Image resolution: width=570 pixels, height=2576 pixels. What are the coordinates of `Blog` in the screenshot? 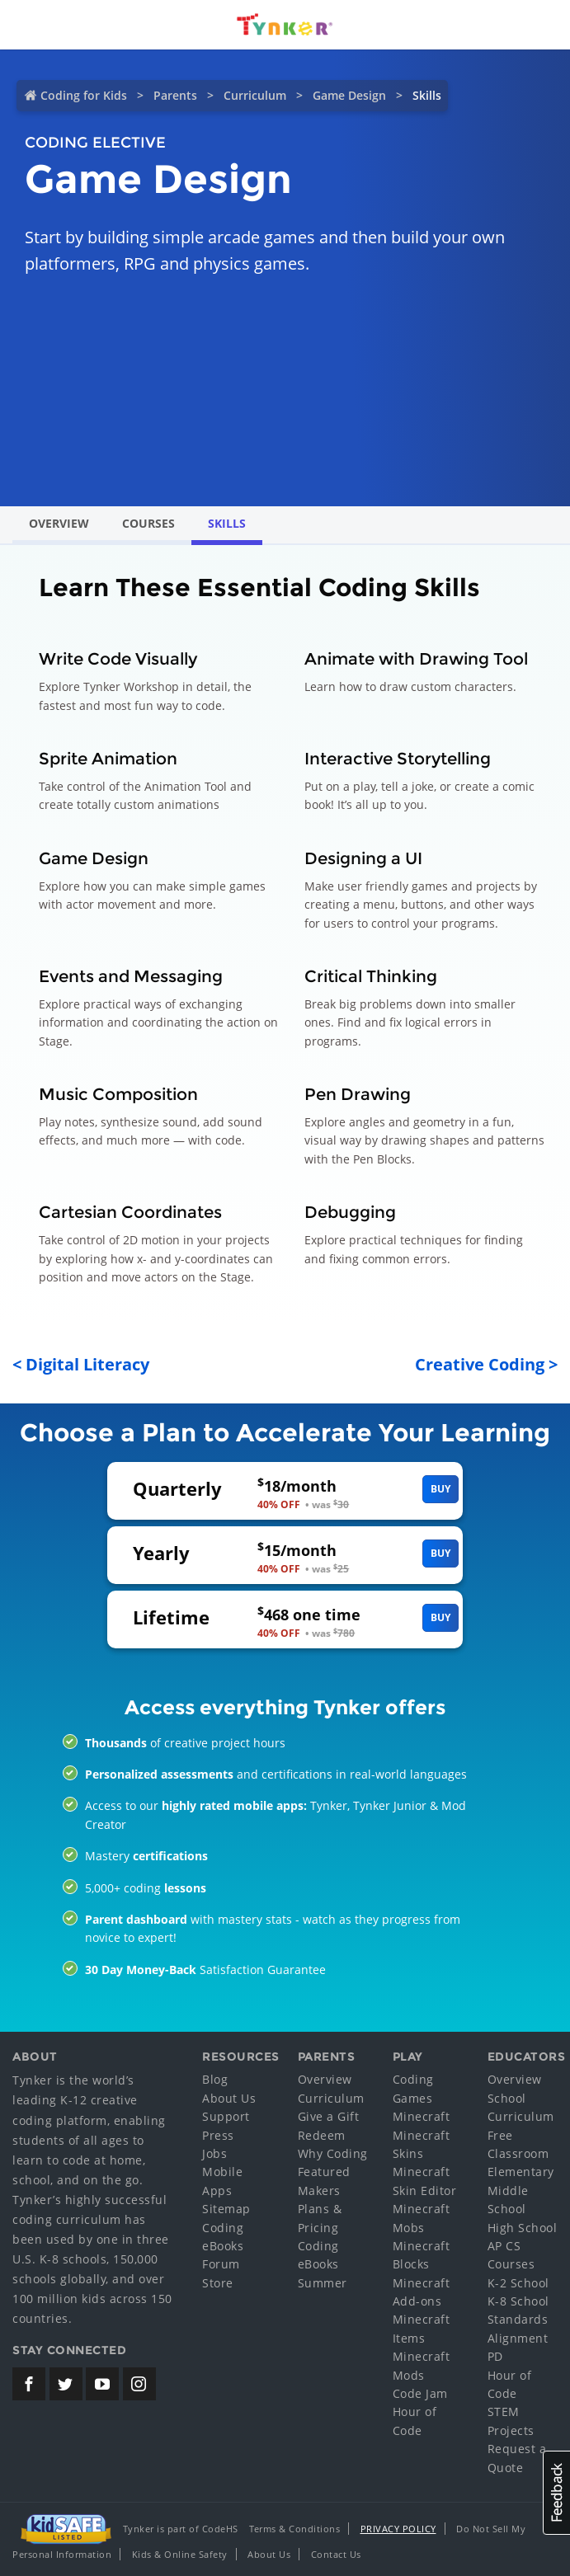 It's located at (215, 2079).